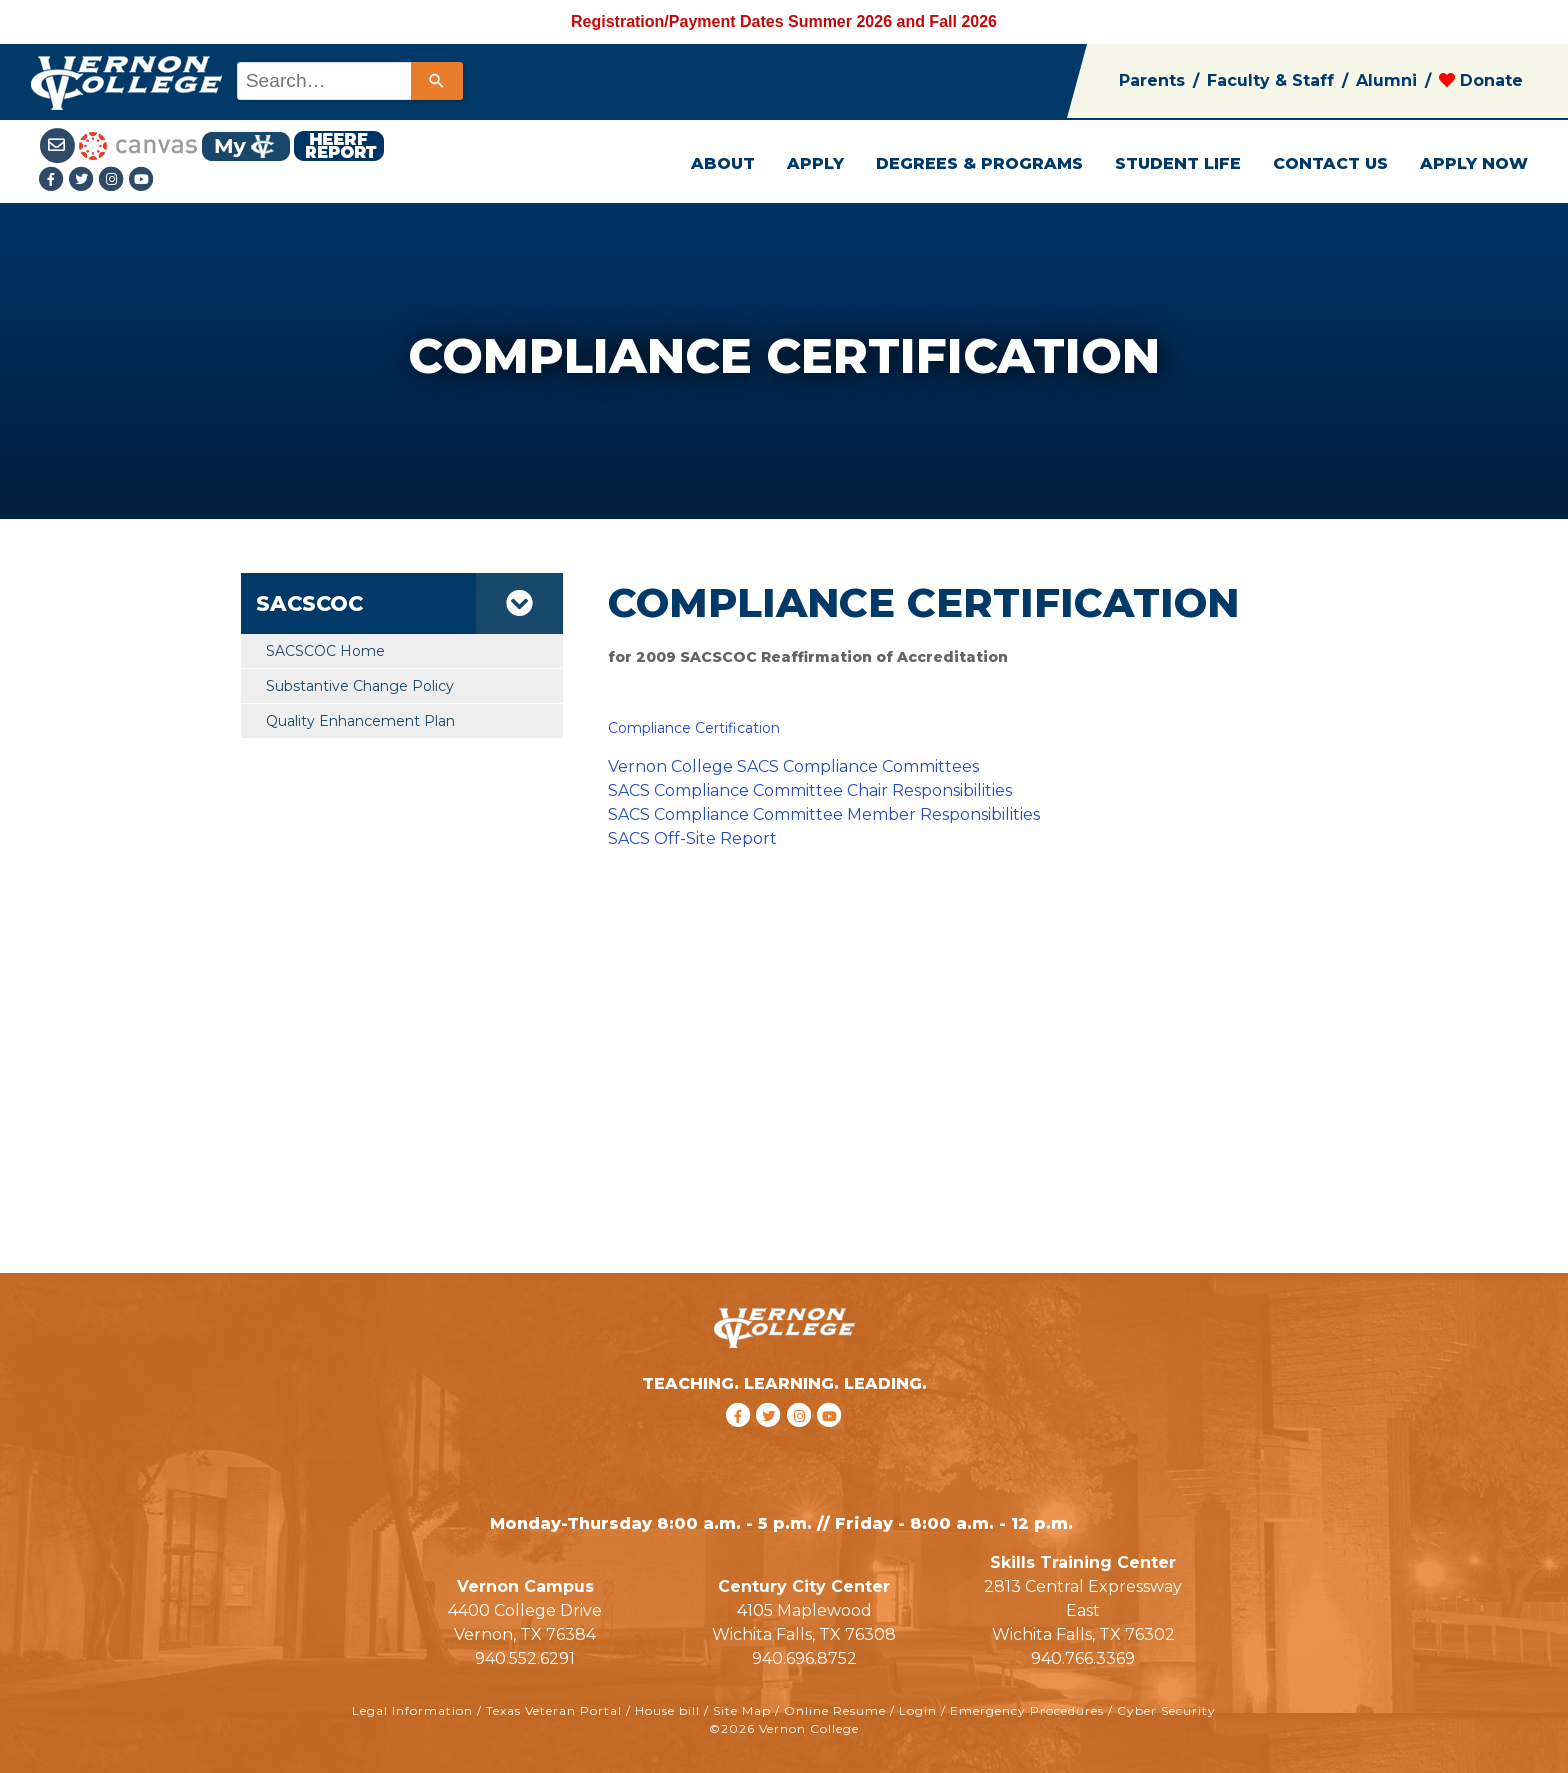  What do you see at coordinates (918, 1710) in the screenshot?
I see `Login` at bounding box center [918, 1710].